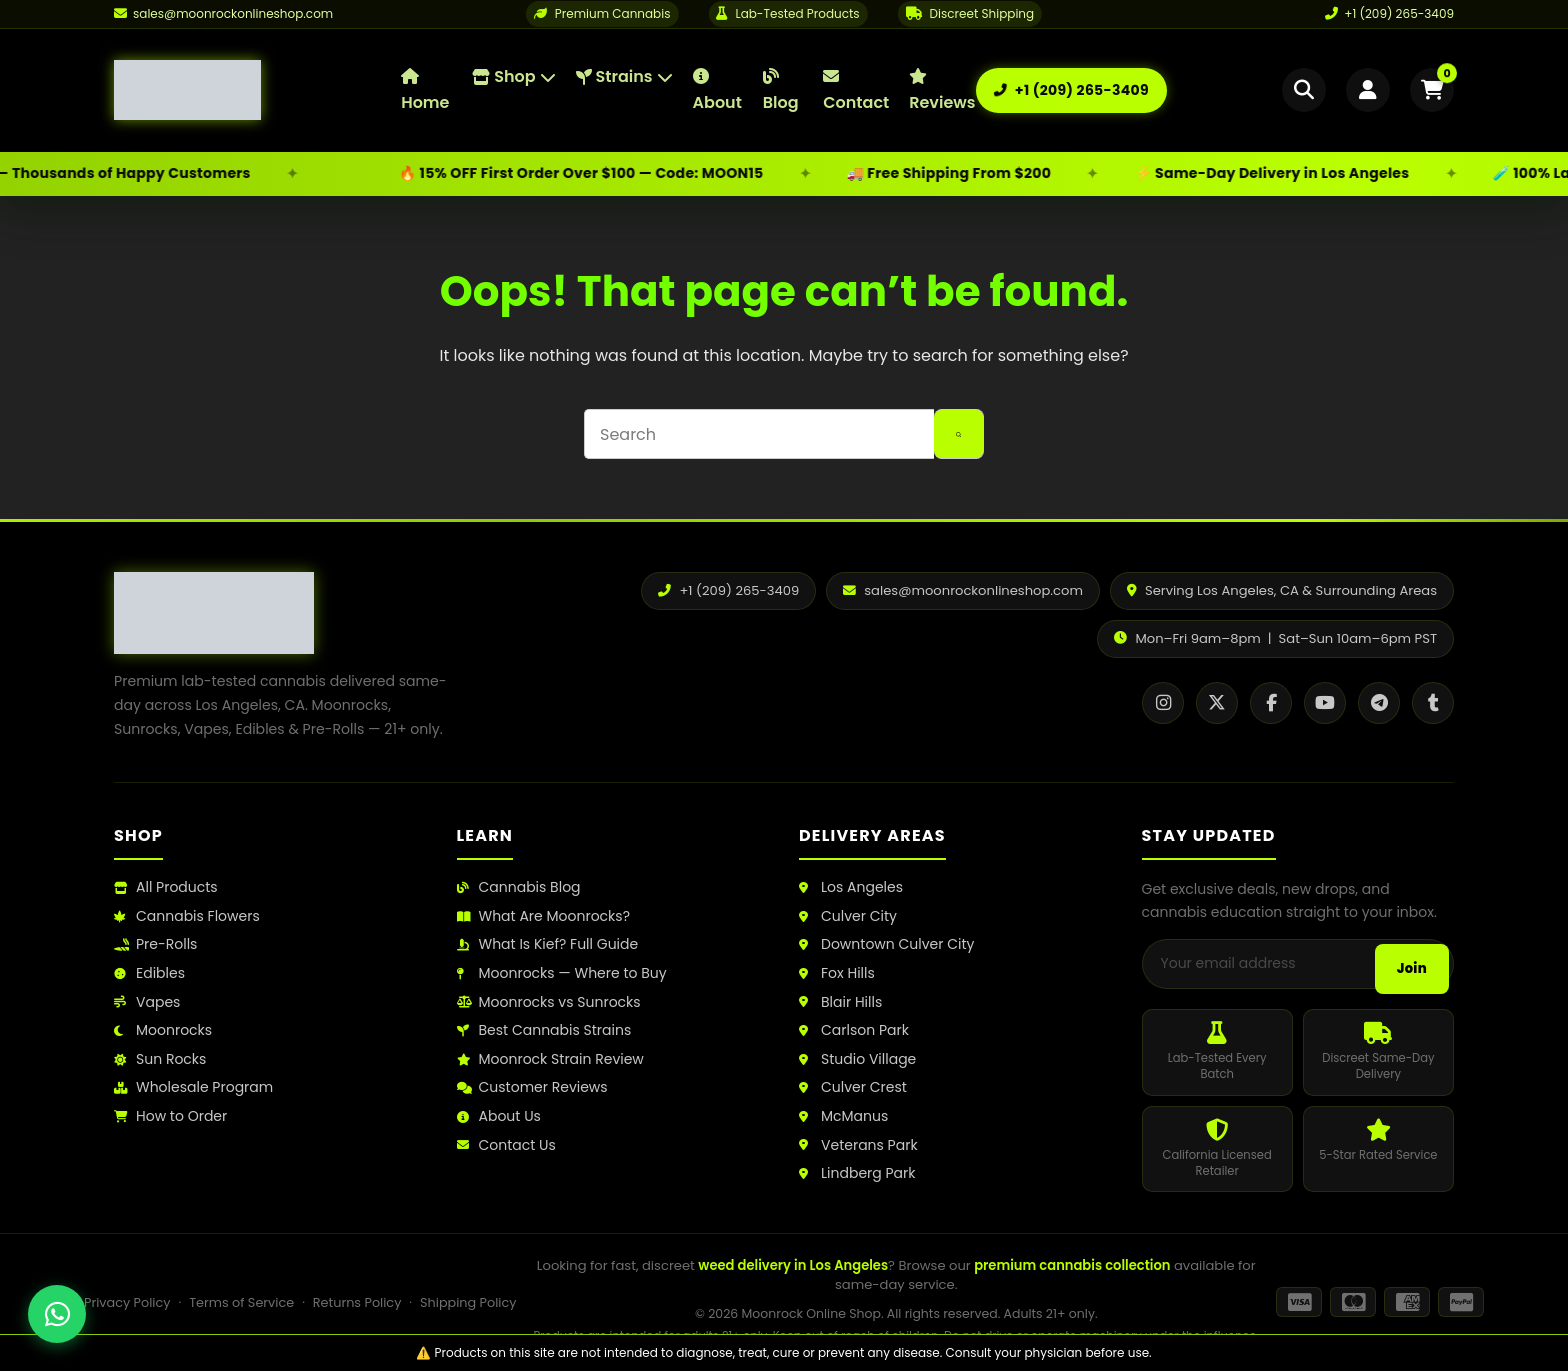  Describe the element at coordinates (843, 1116) in the screenshot. I see `McManus` at that location.